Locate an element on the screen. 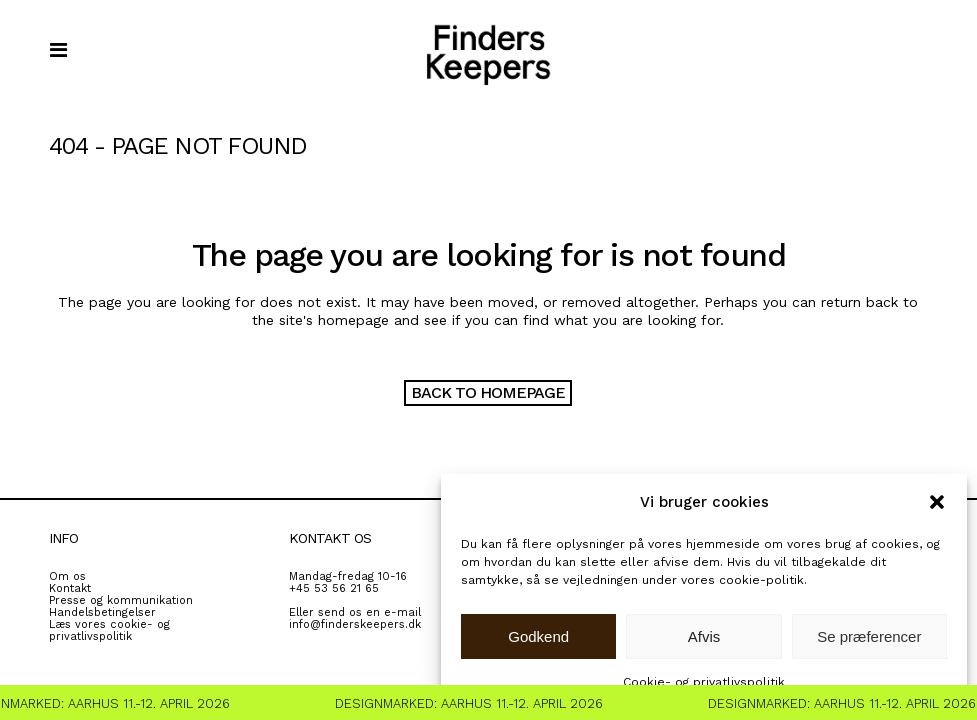  Se præferencer is located at coordinates (869, 636).